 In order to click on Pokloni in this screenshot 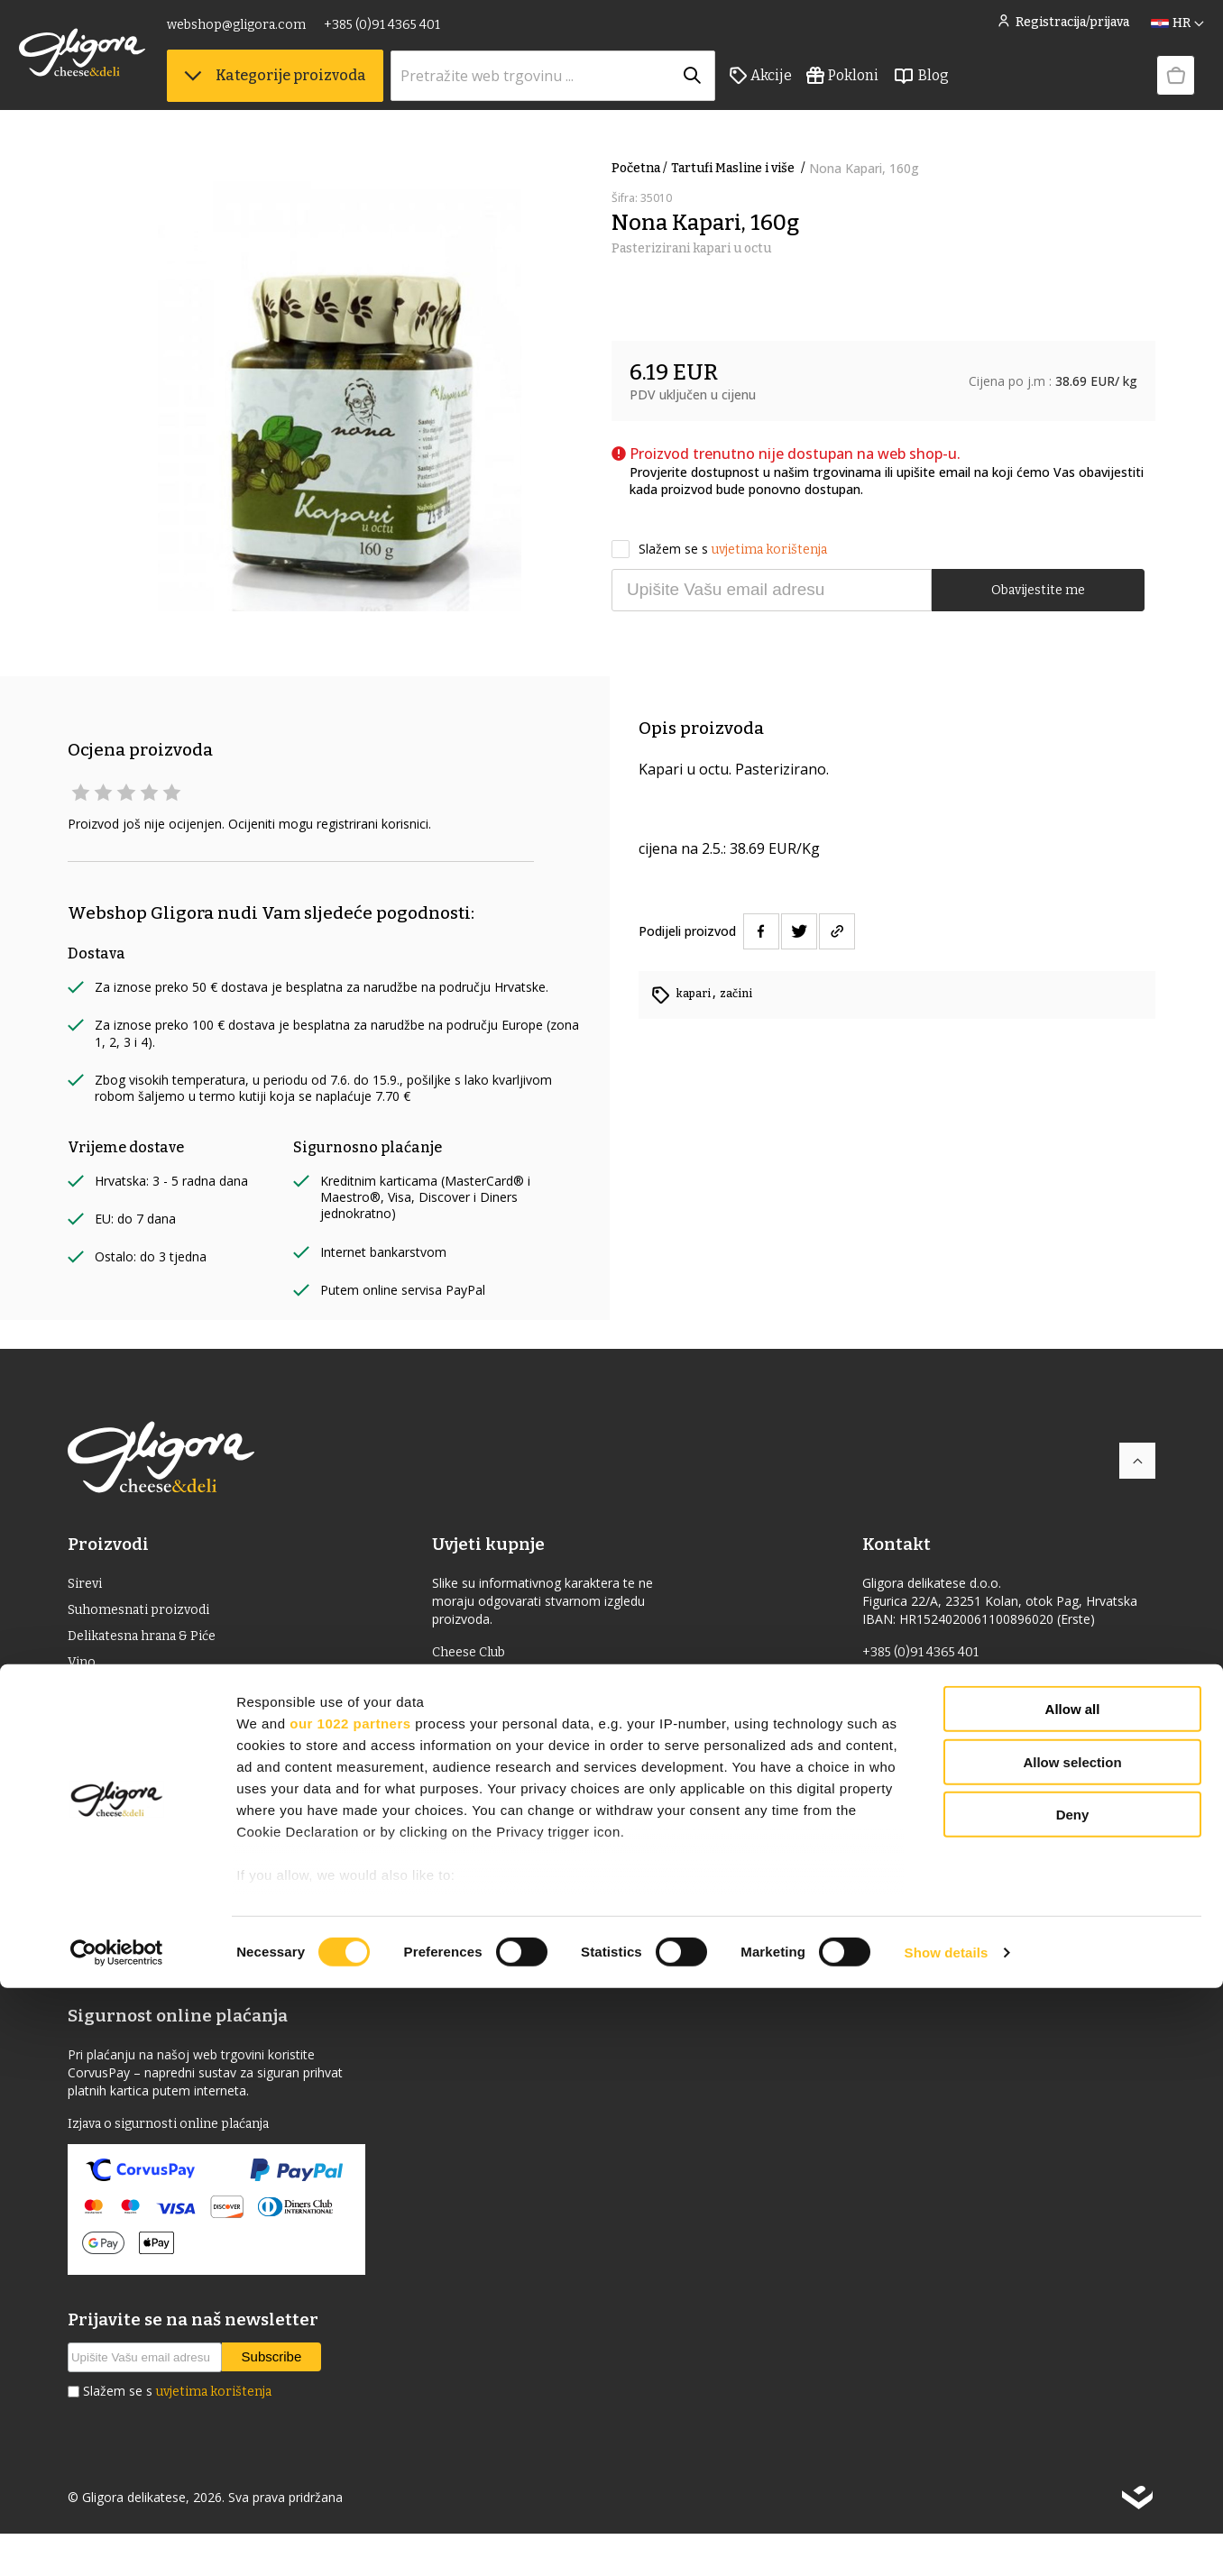, I will do `click(891, 91)`.